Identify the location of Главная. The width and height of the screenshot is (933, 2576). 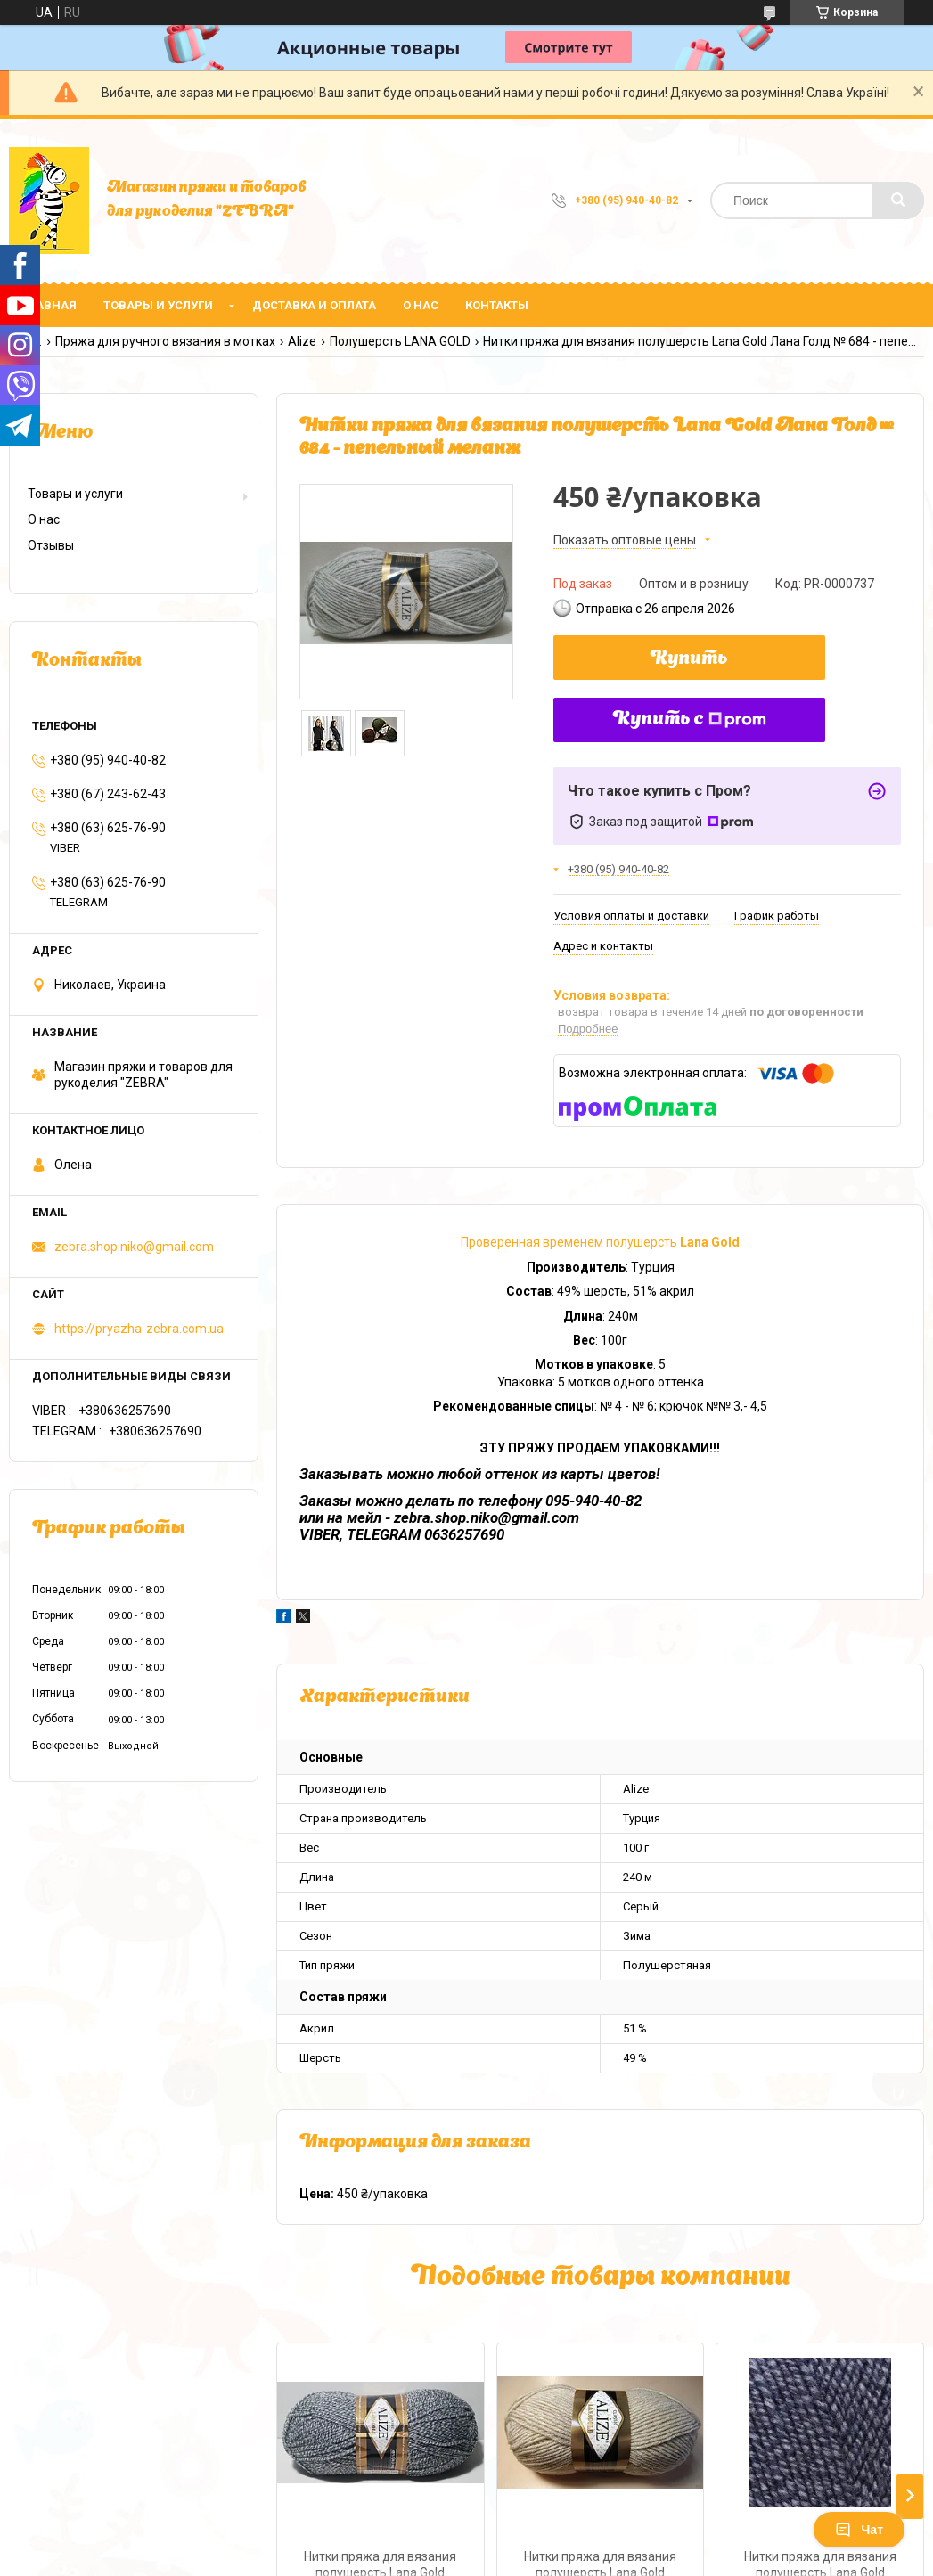
(49, 305).